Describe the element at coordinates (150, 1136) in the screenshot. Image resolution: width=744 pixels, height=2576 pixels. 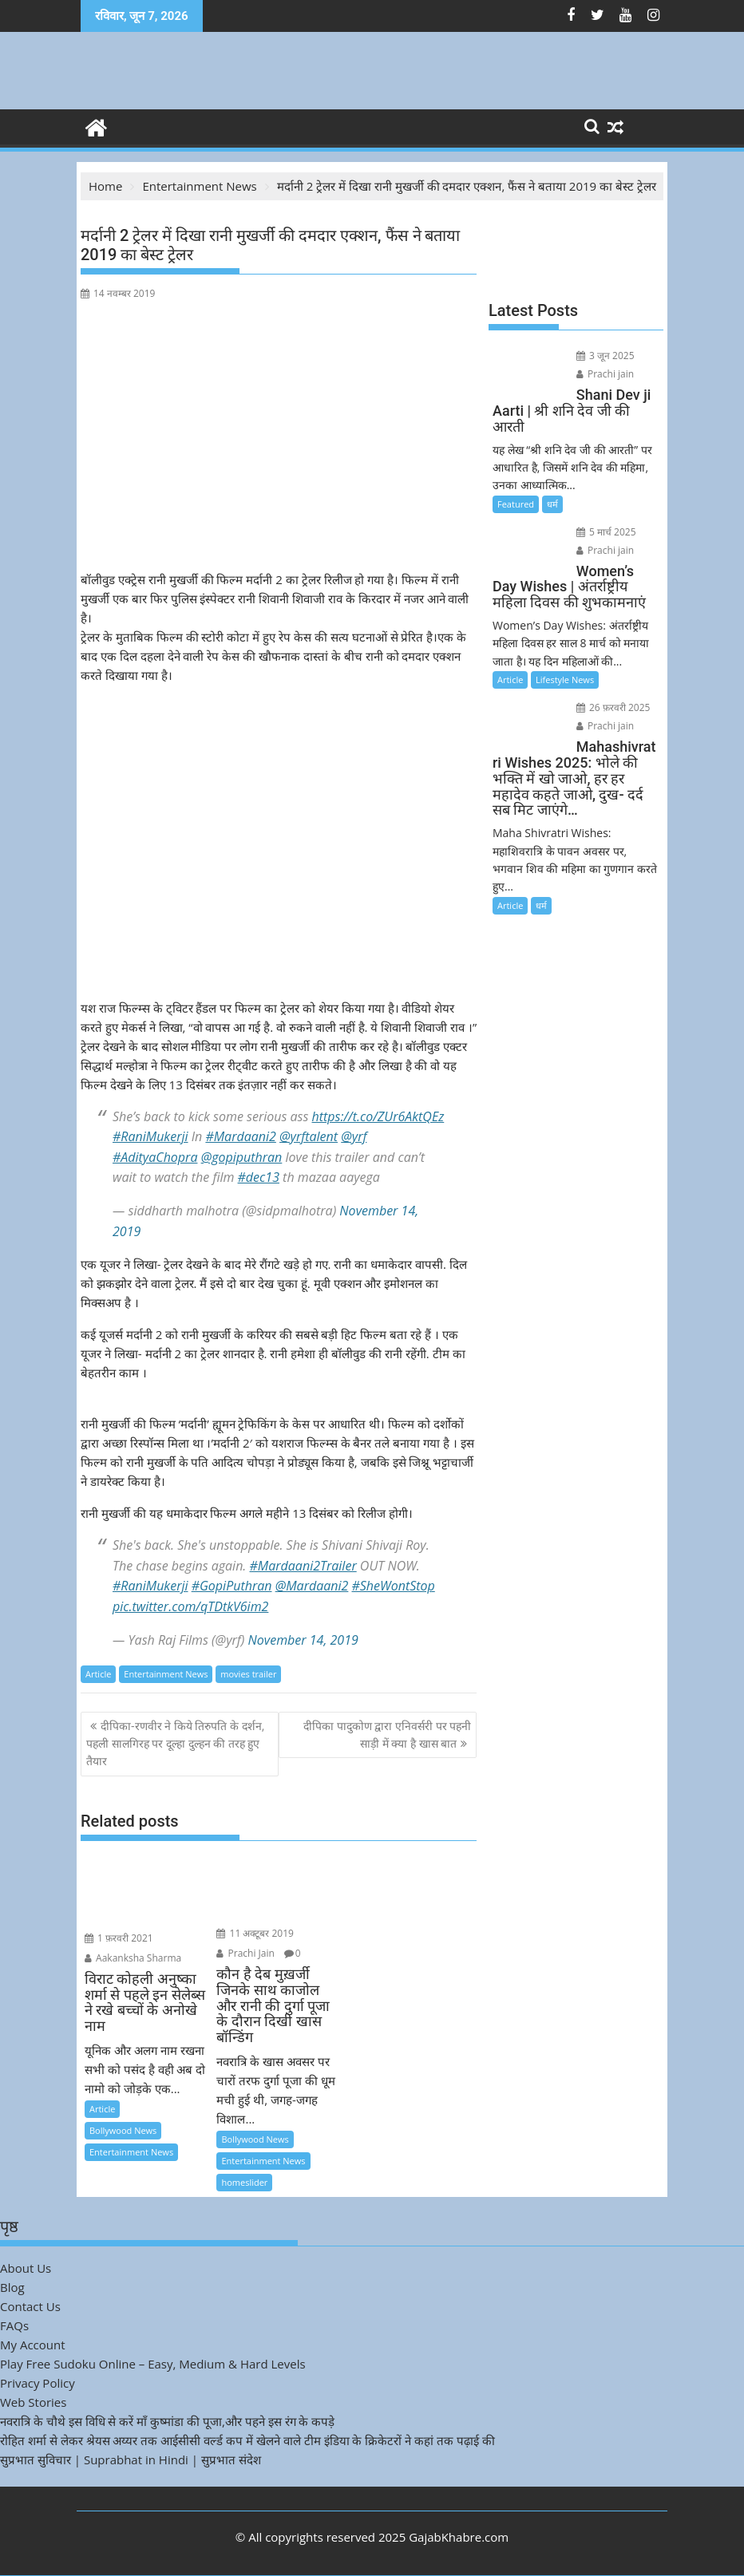
I see `#RaniMukerji` at that location.